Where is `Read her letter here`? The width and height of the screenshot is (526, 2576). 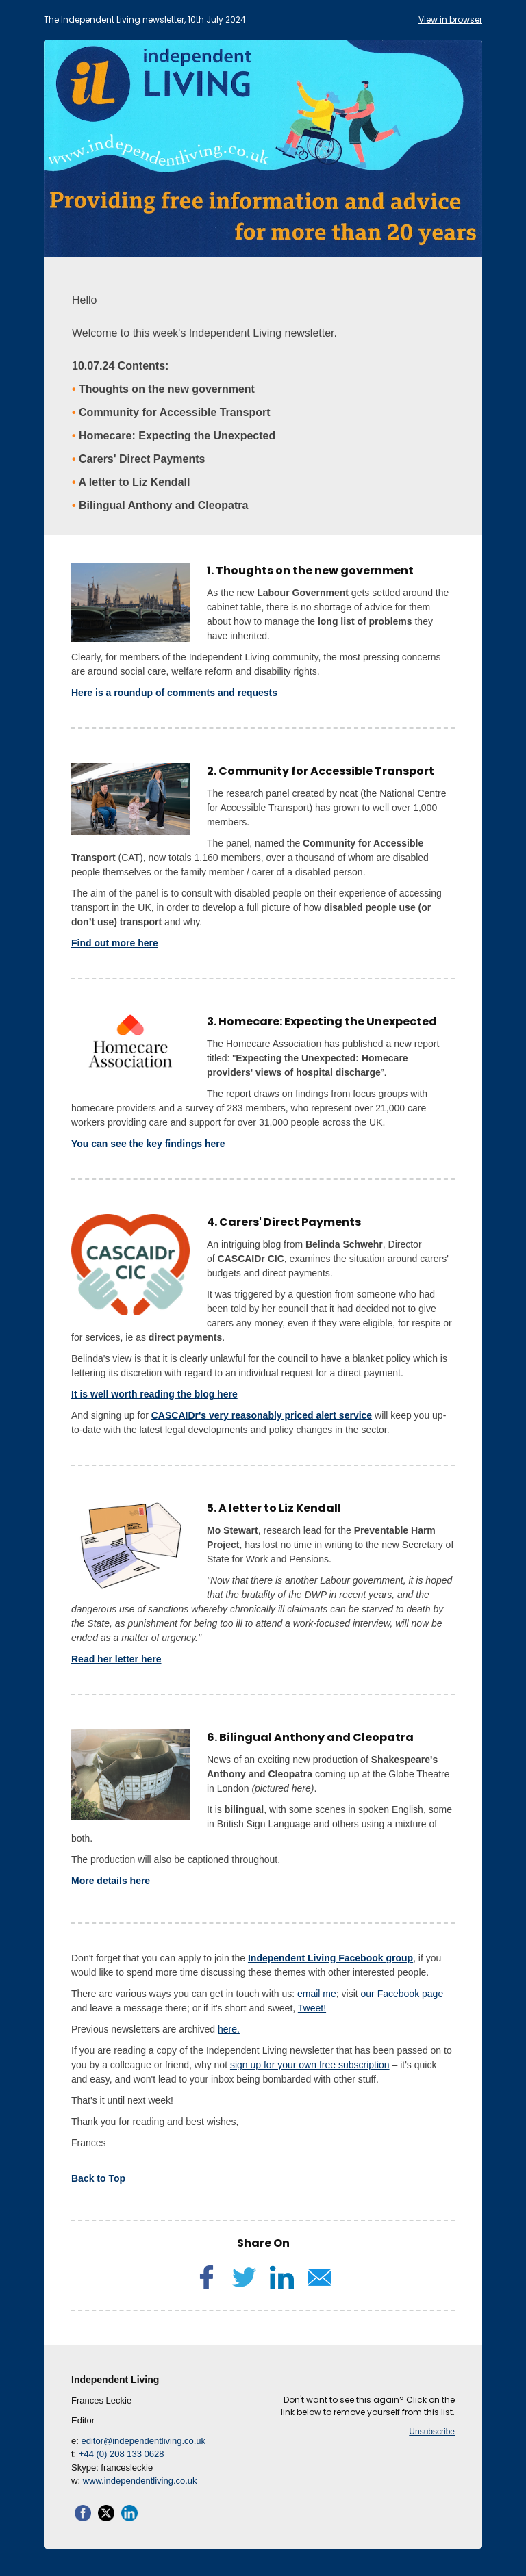 Read her letter here is located at coordinates (116, 1658).